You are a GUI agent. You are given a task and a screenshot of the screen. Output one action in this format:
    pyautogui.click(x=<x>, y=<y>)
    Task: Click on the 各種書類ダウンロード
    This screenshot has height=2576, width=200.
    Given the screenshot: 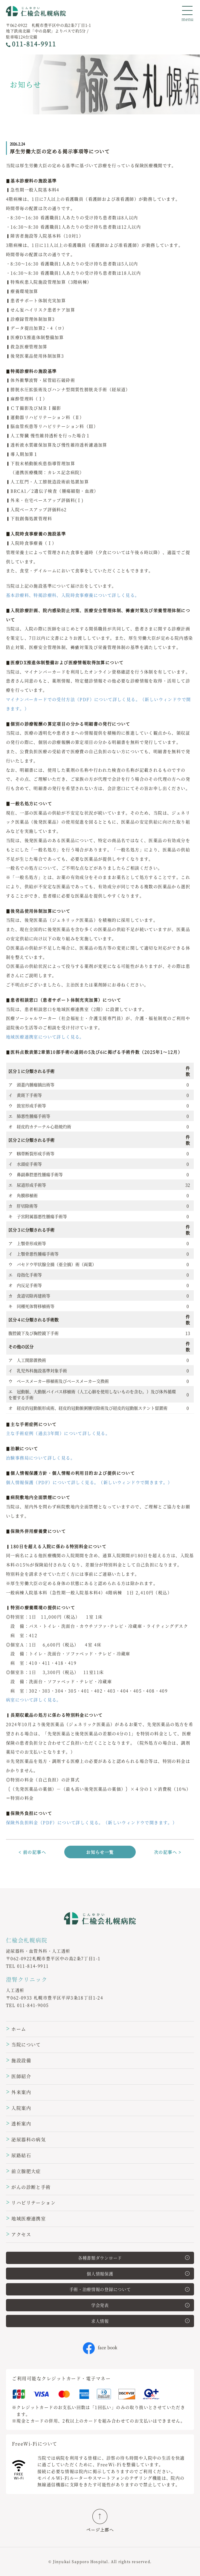 What is the action you would take?
    pyautogui.click(x=134, y=2258)
    